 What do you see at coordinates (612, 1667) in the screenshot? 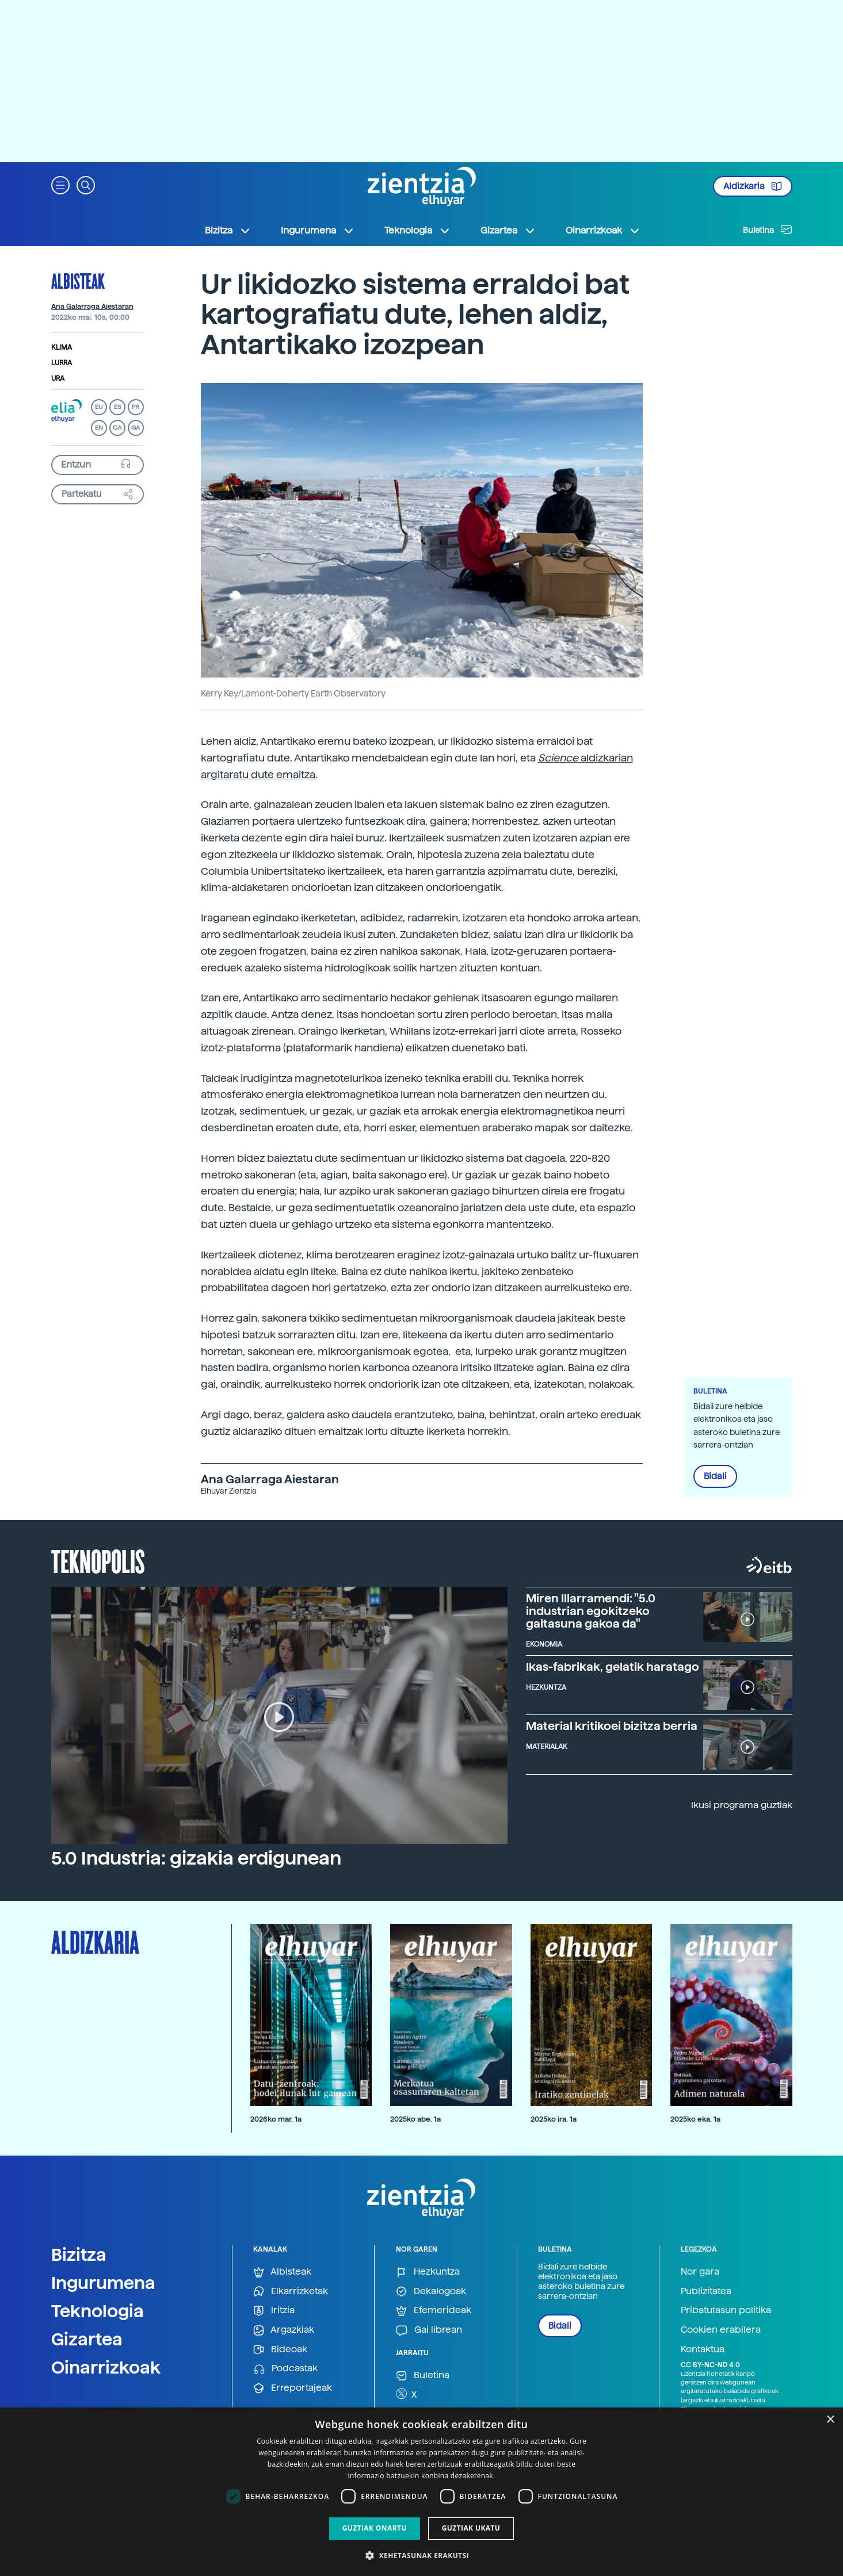
I see `Ikas-fabrikak, gelatik haratago` at bounding box center [612, 1667].